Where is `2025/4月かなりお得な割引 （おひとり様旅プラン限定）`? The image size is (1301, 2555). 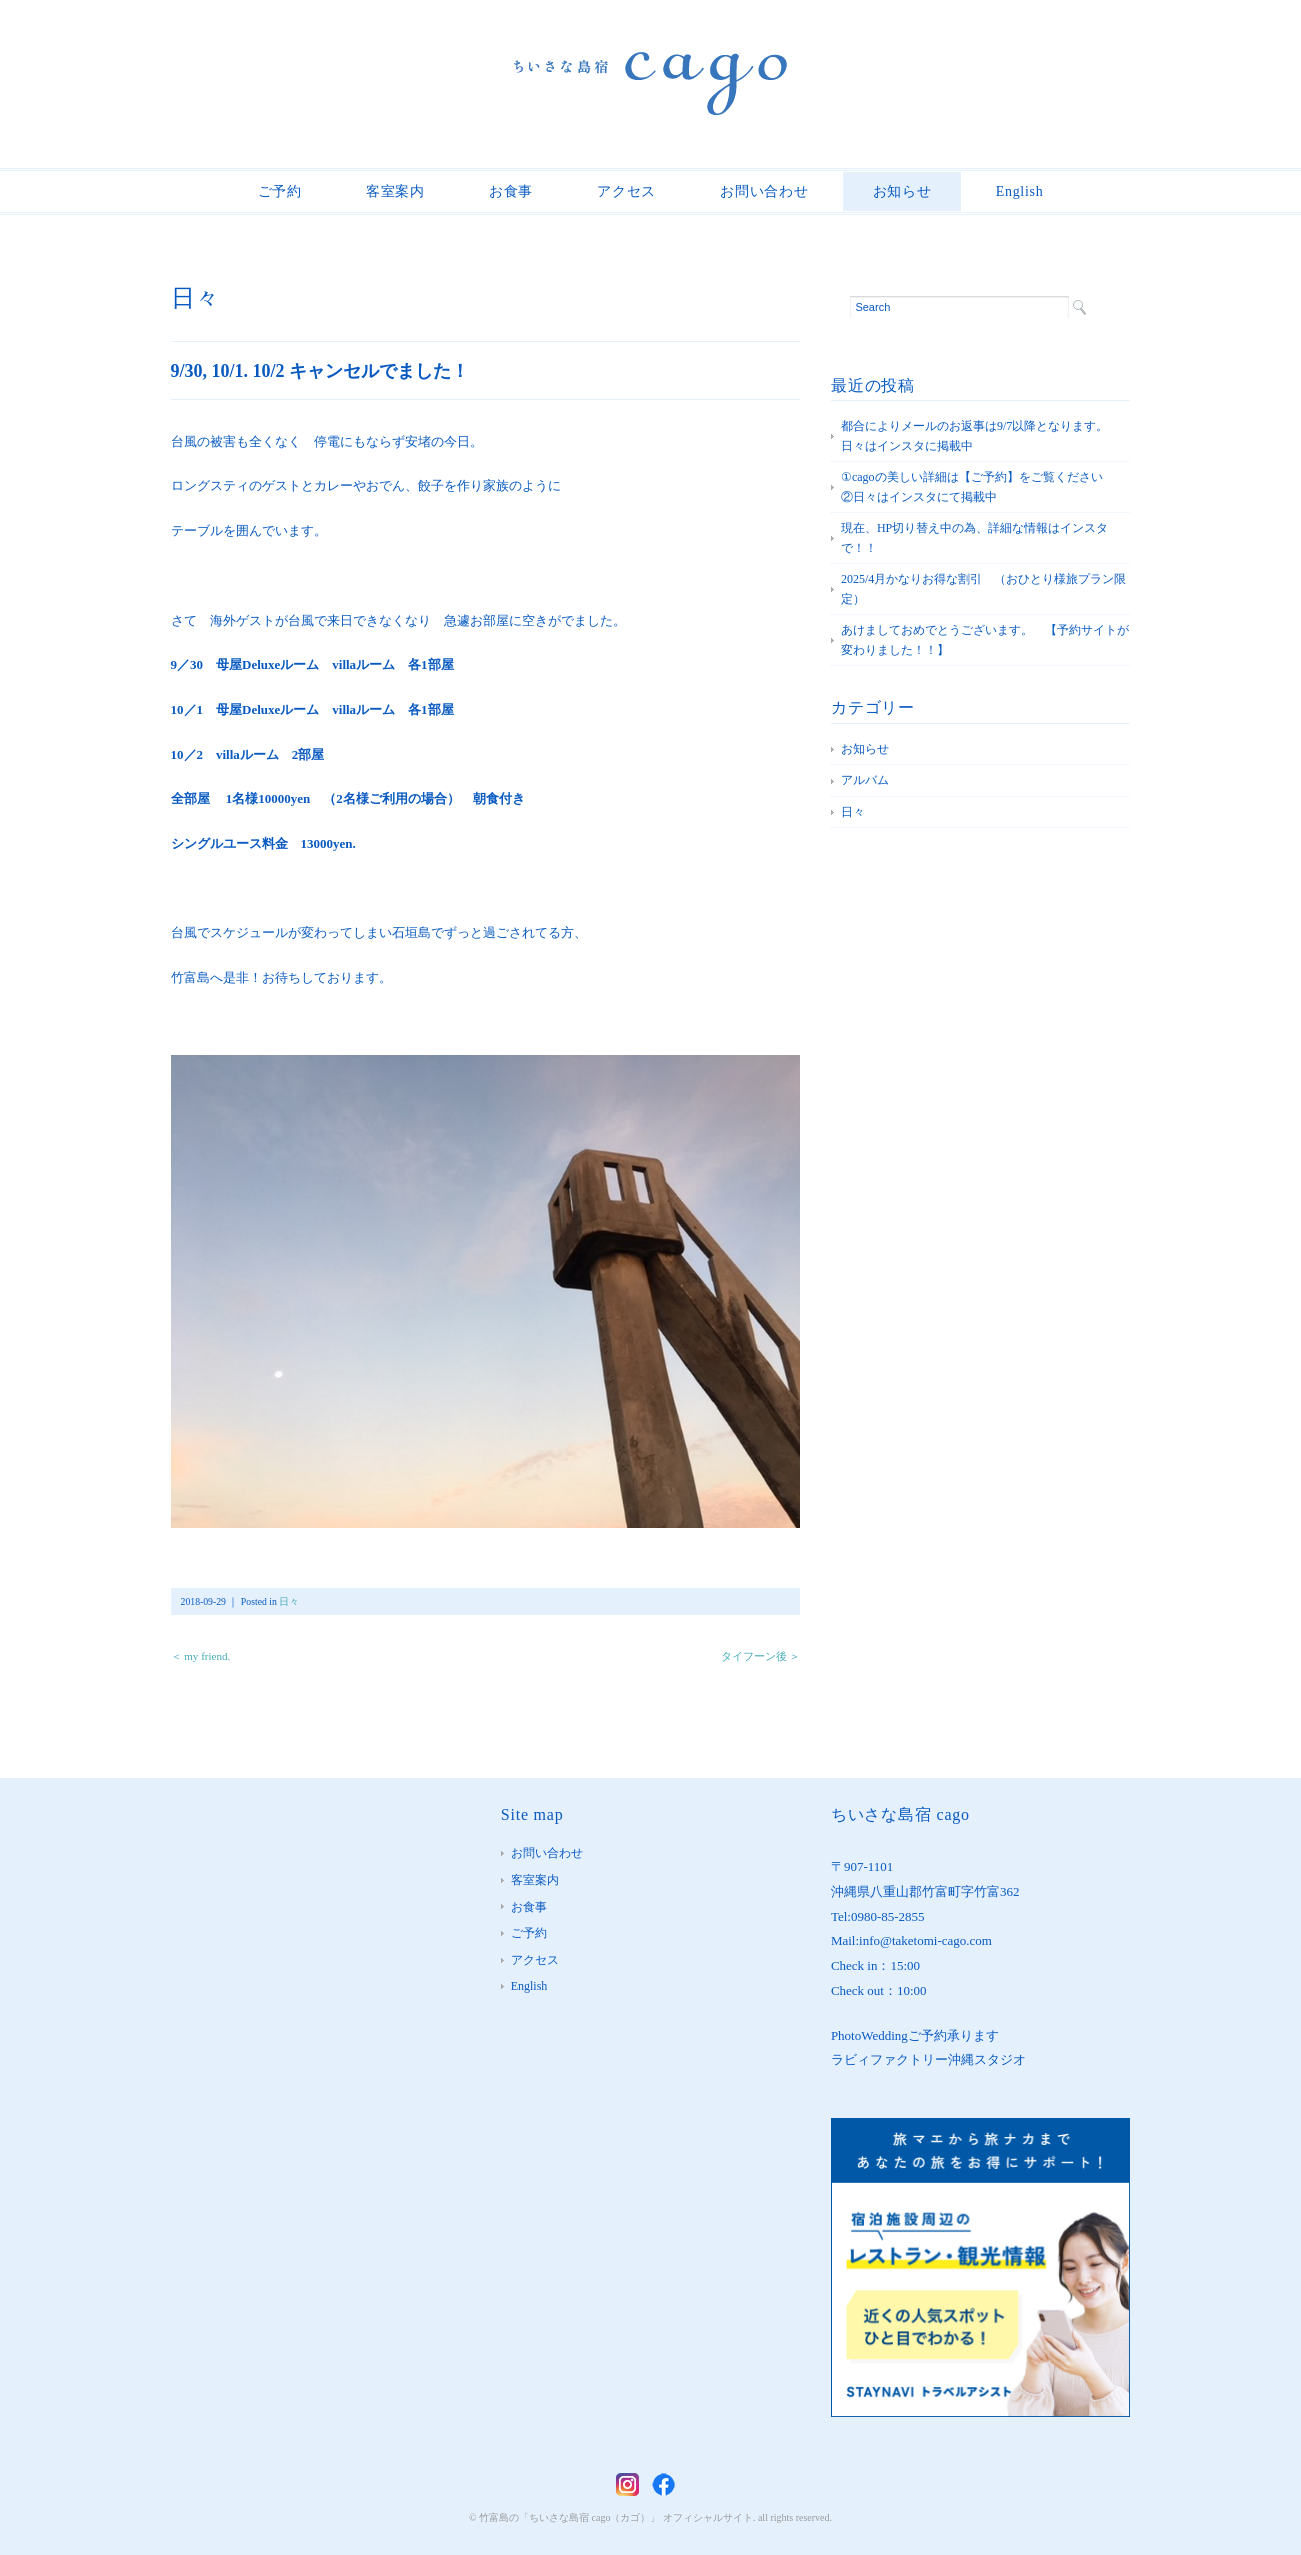 2025/4月かなりお得な割引 （おひとり様旅プラン限定） is located at coordinates (983, 589).